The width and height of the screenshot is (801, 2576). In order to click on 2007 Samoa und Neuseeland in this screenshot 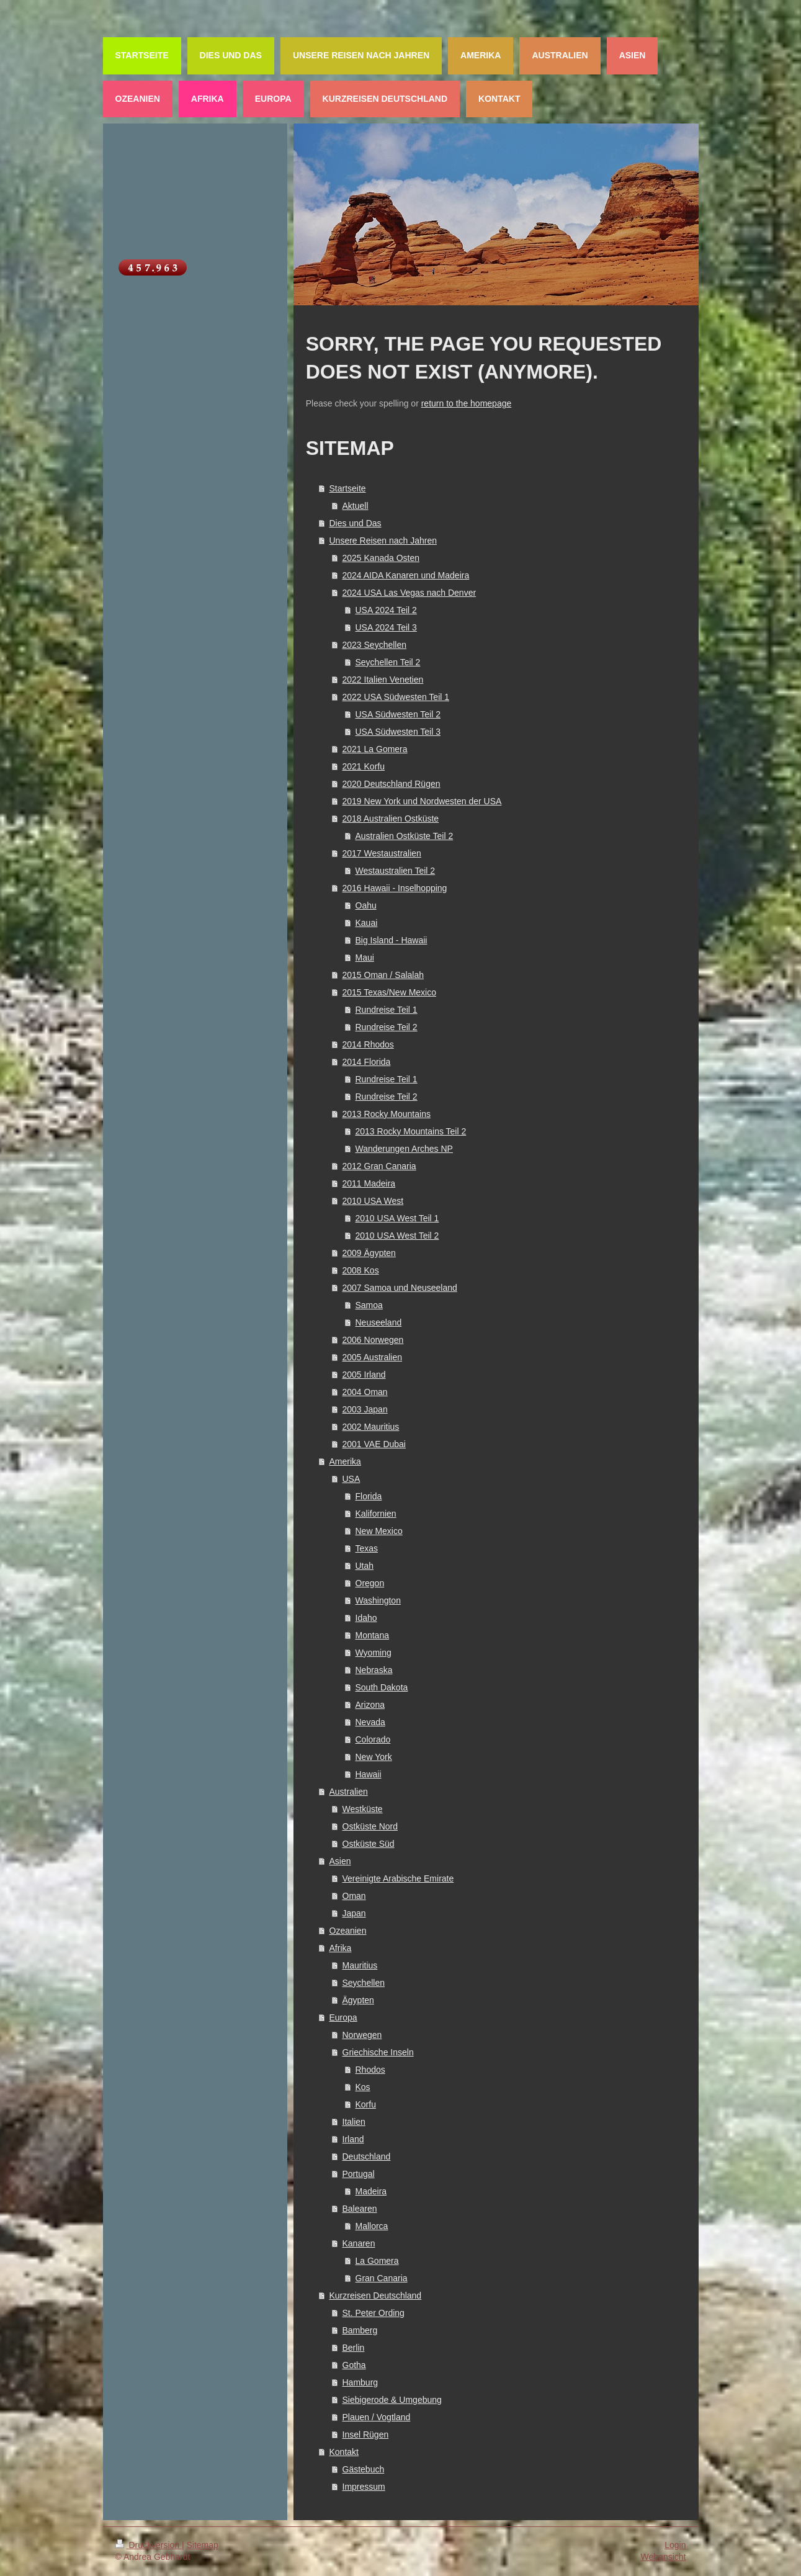, I will do `click(399, 1288)`.